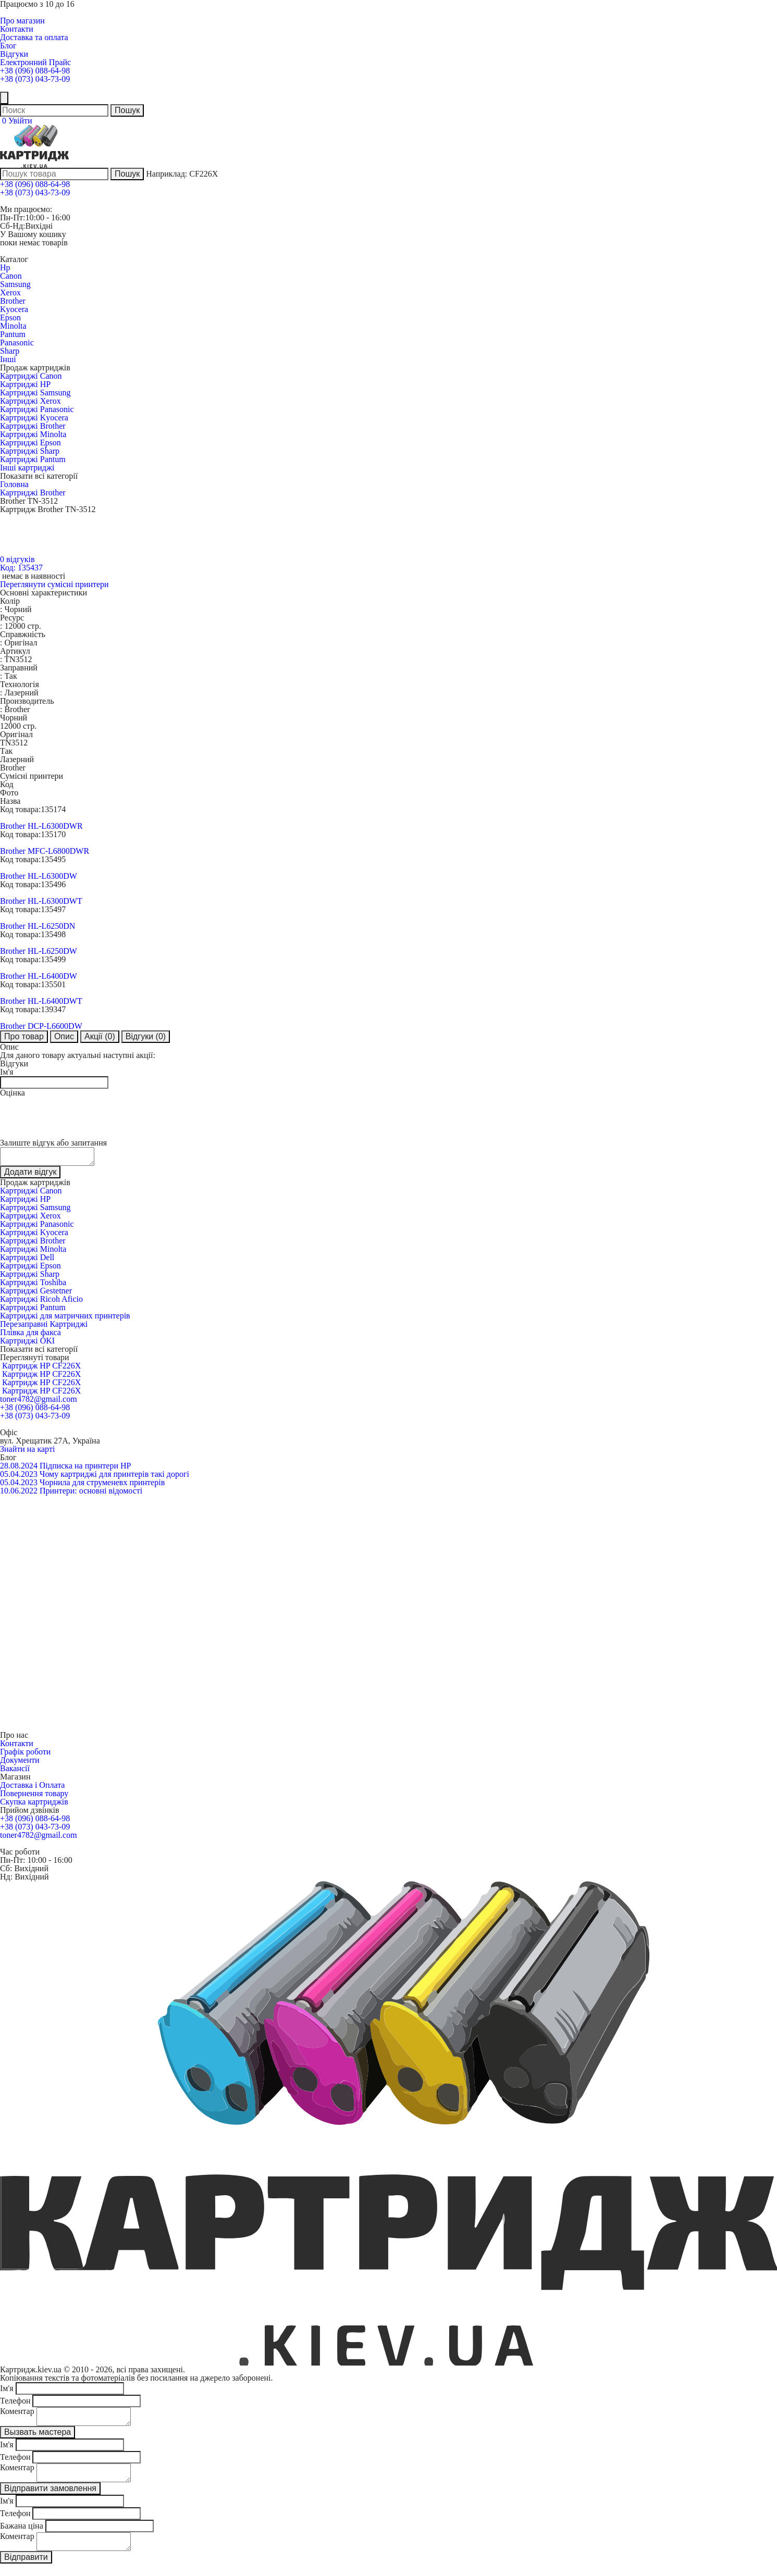 Image resolution: width=777 pixels, height=2576 pixels. What do you see at coordinates (29, 450) in the screenshot?
I see `Картриджі Sharp` at bounding box center [29, 450].